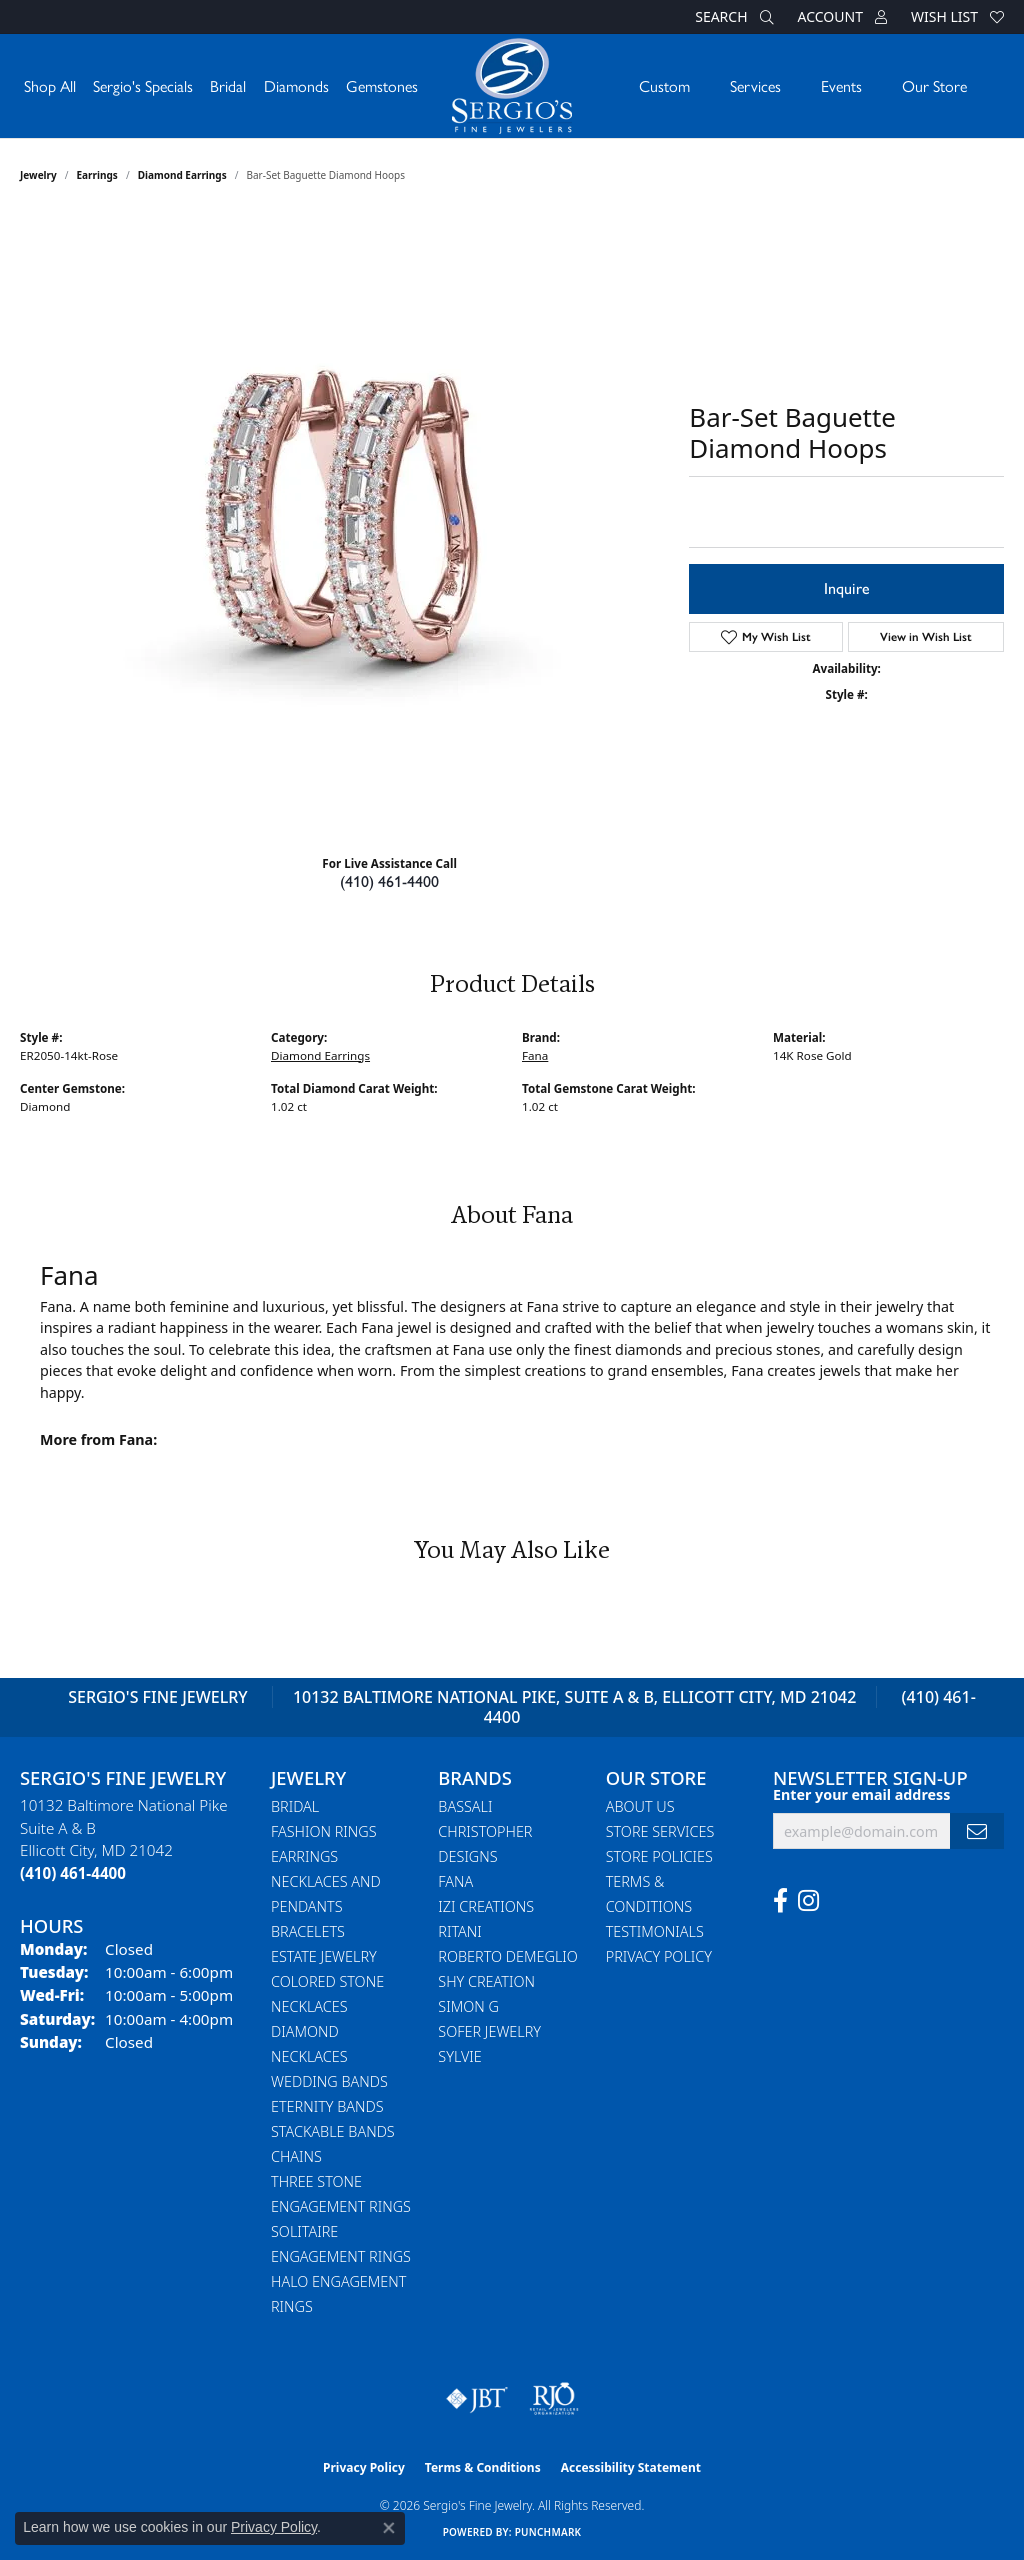 The height and width of the screenshot is (2560, 1024). I want to click on Stackable Bands [menuitem], so click(333, 2131).